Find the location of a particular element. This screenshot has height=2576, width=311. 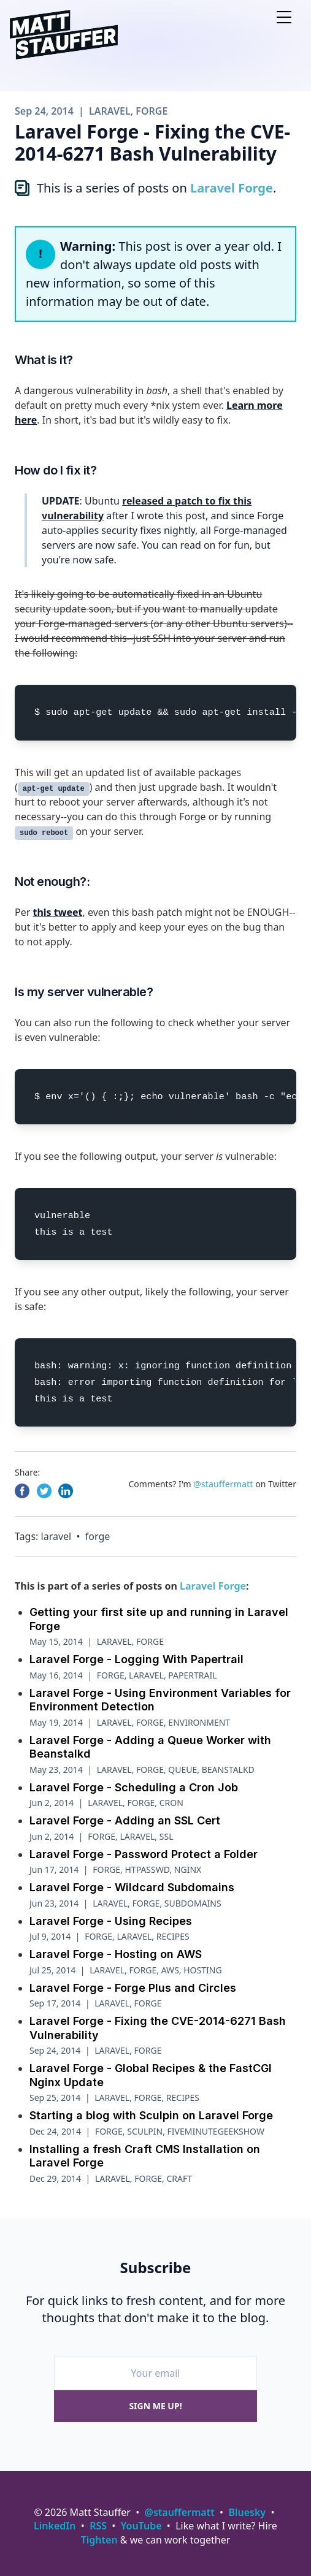

Laravel Forge - Hosting on AWS is located at coordinates (115, 1954).